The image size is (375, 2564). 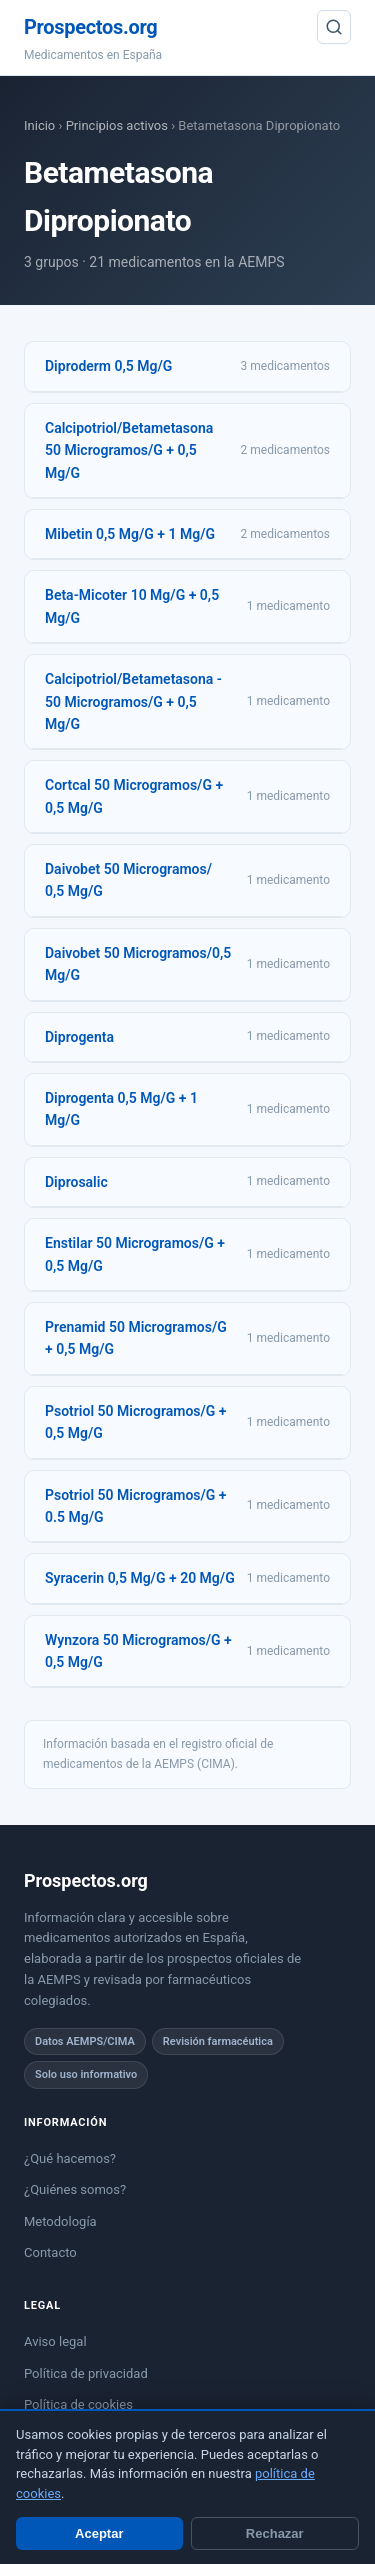 I want to click on Psotriol 50 Microgramos/G + 0,5 Mg/G, so click(x=136, y=1422).